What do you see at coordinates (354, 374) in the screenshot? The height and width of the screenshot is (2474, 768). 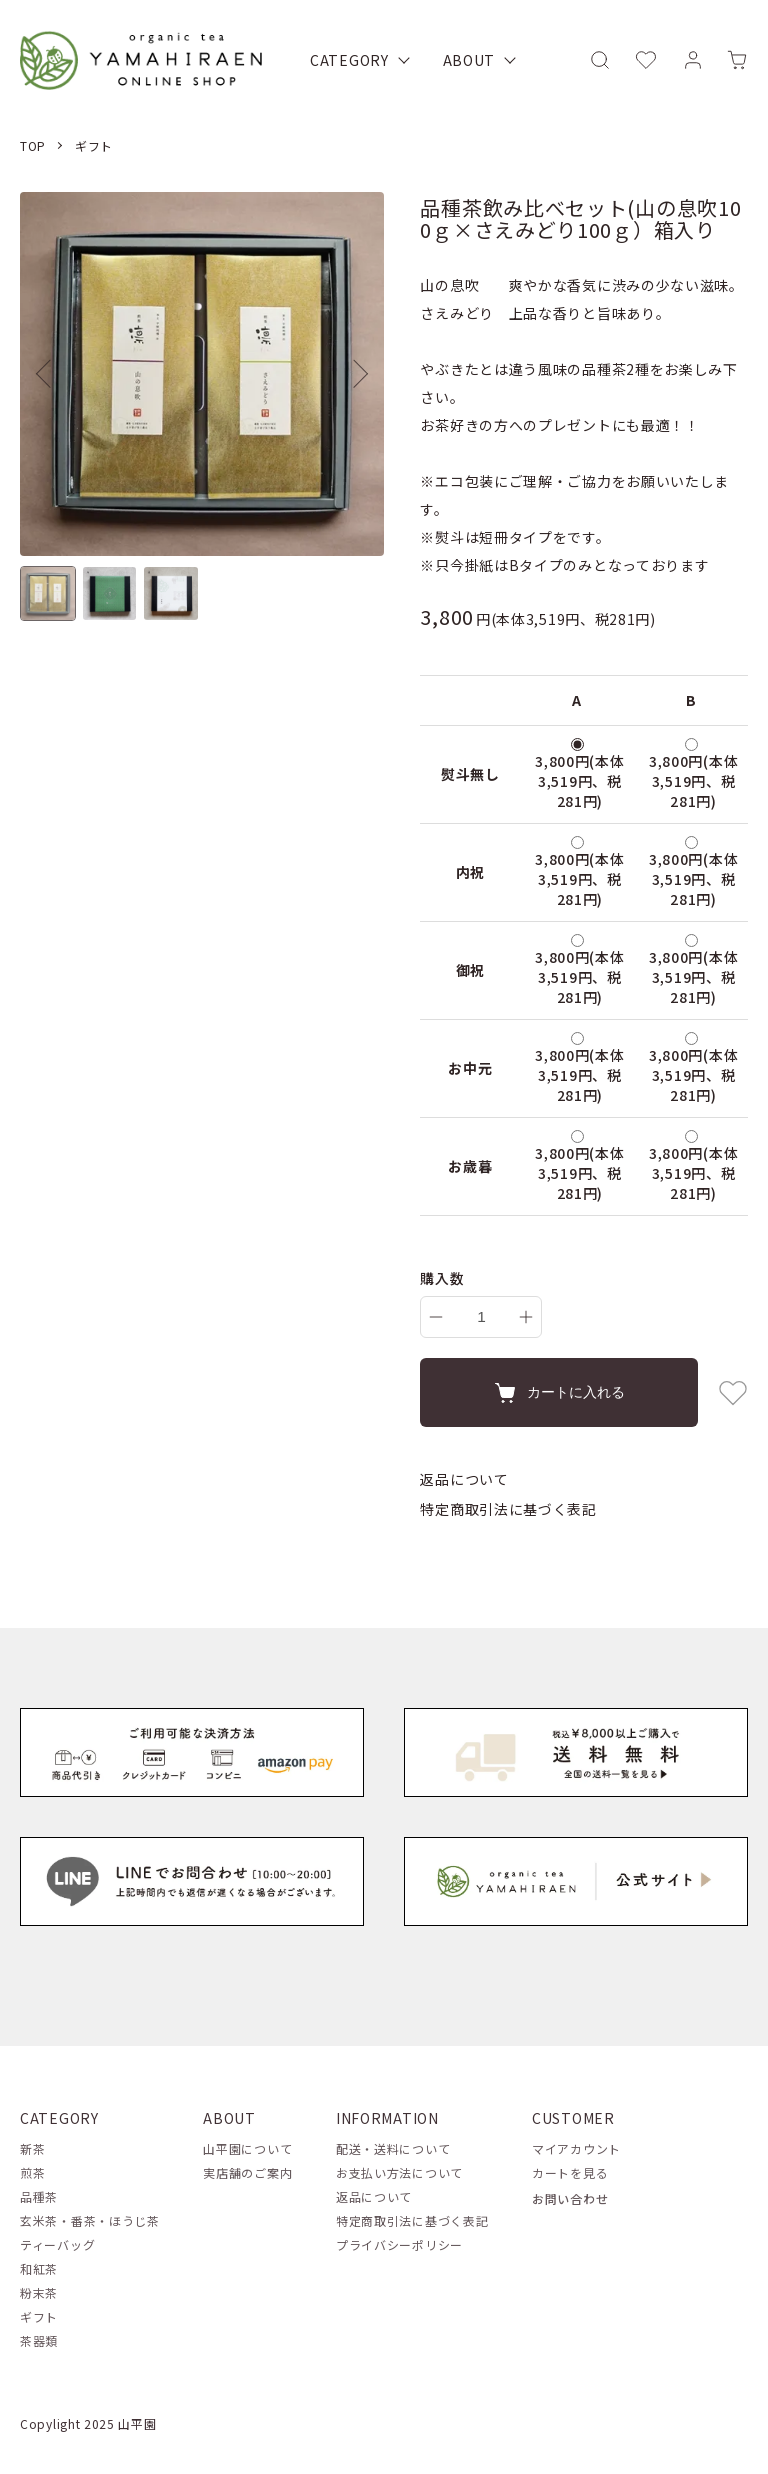 I see `Next` at bounding box center [354, 374].